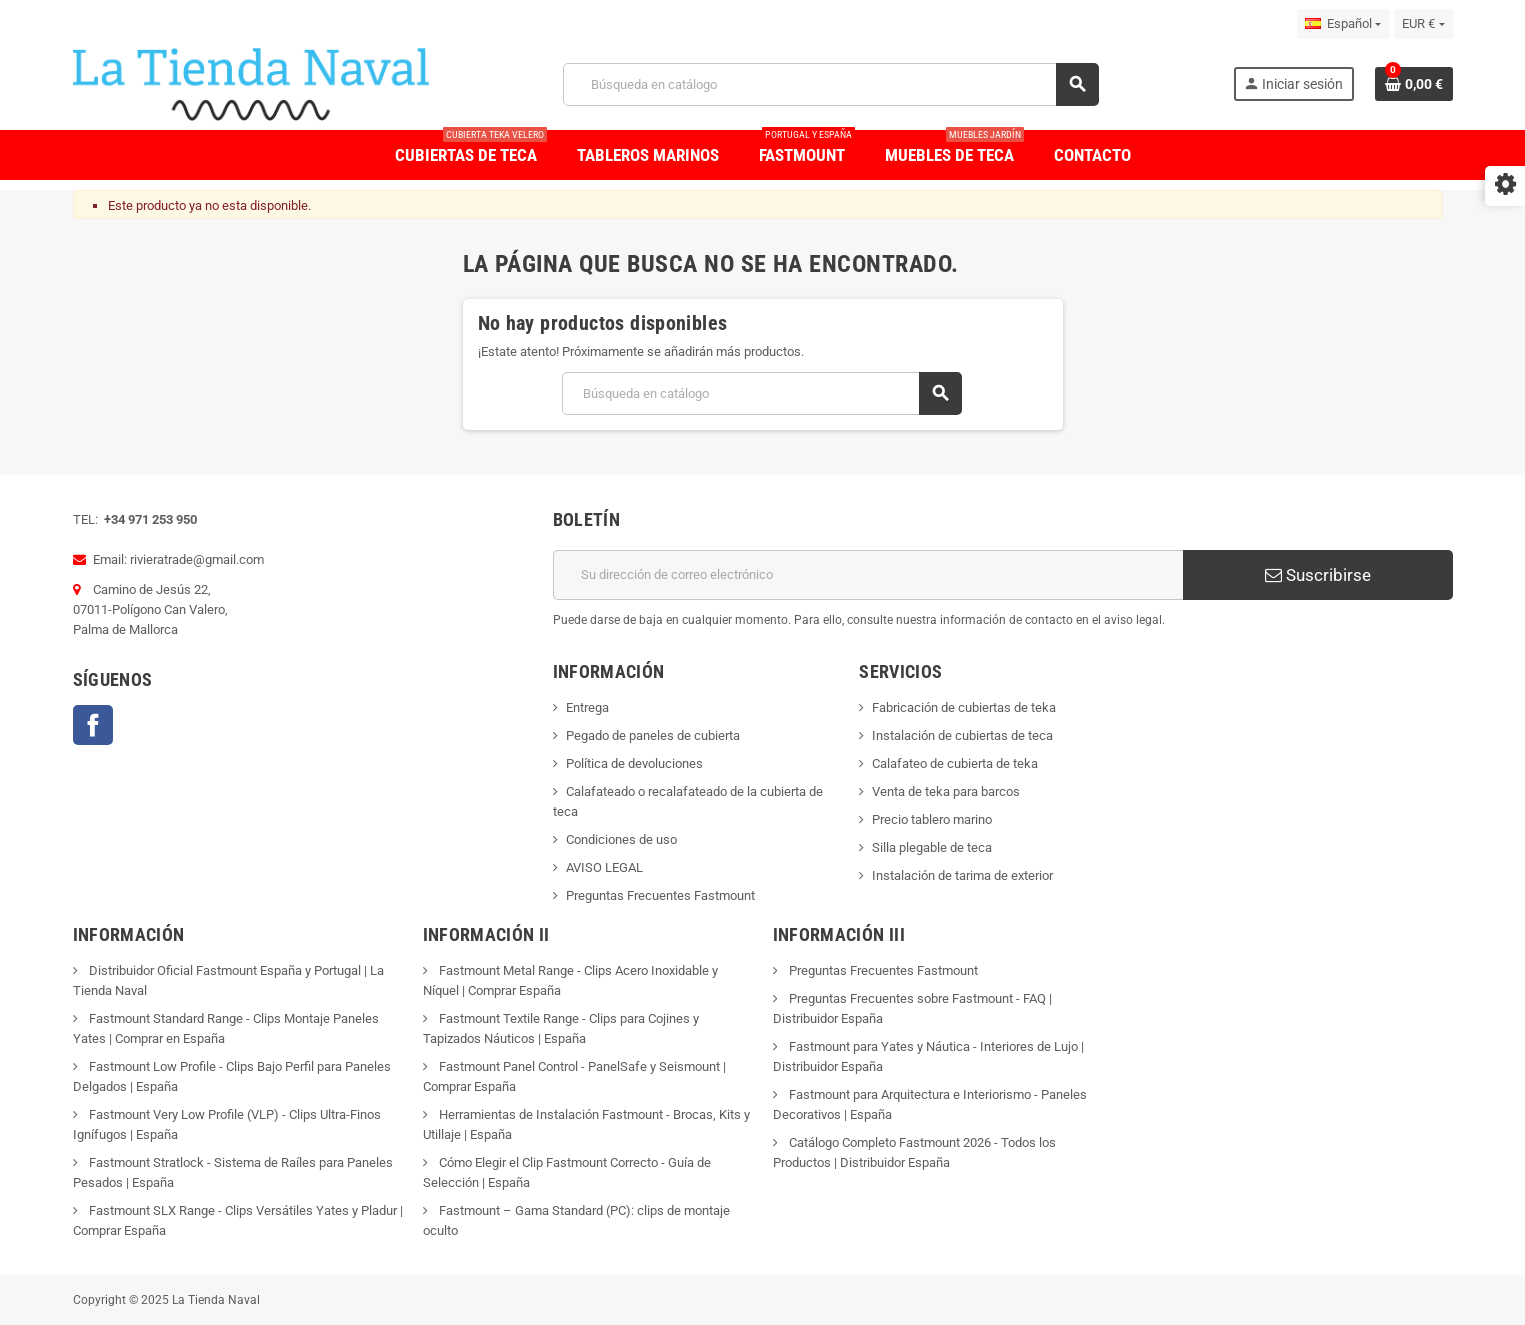 This screenshot has width=1525, height=1325. Describe the element at coordinates (1343, 24) in the screenshot. I see `[Selector desplegable de idioma]` at that location.